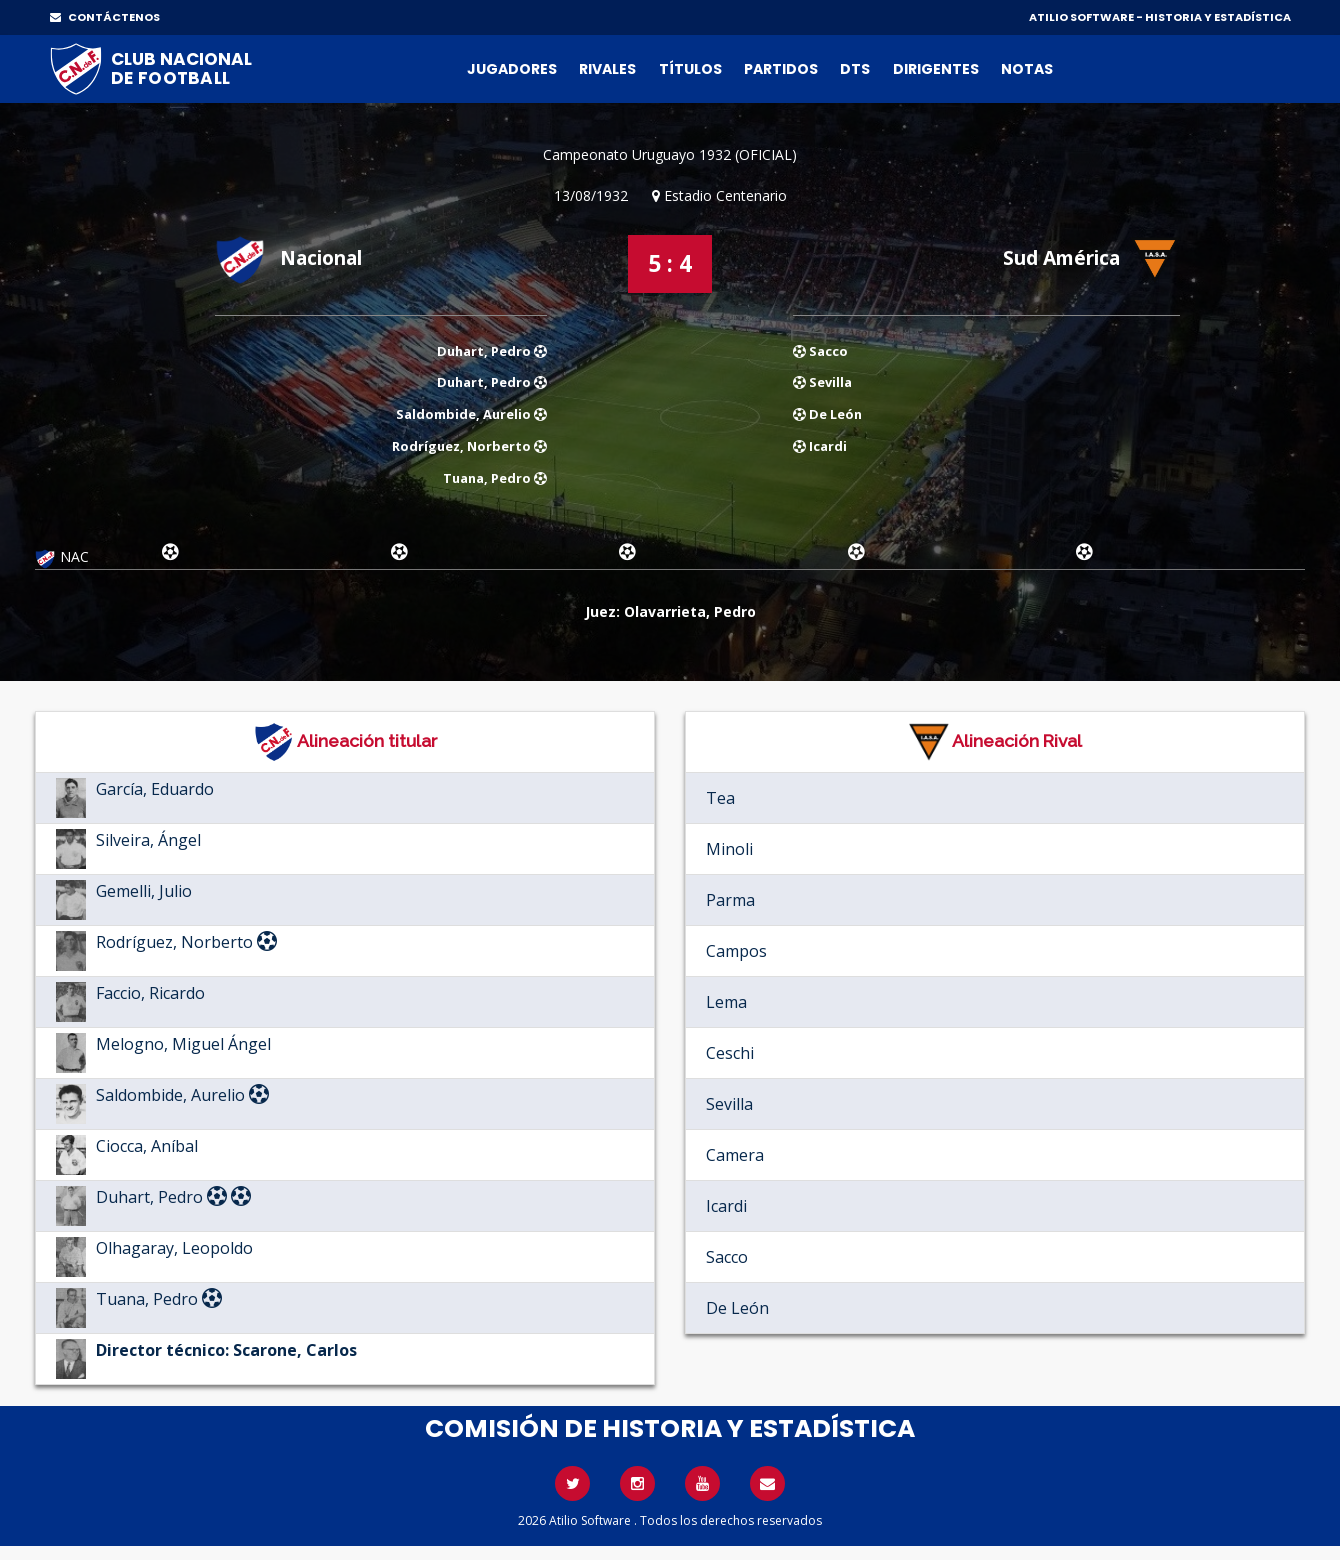  I want to click on DTs, so click(855, 69).